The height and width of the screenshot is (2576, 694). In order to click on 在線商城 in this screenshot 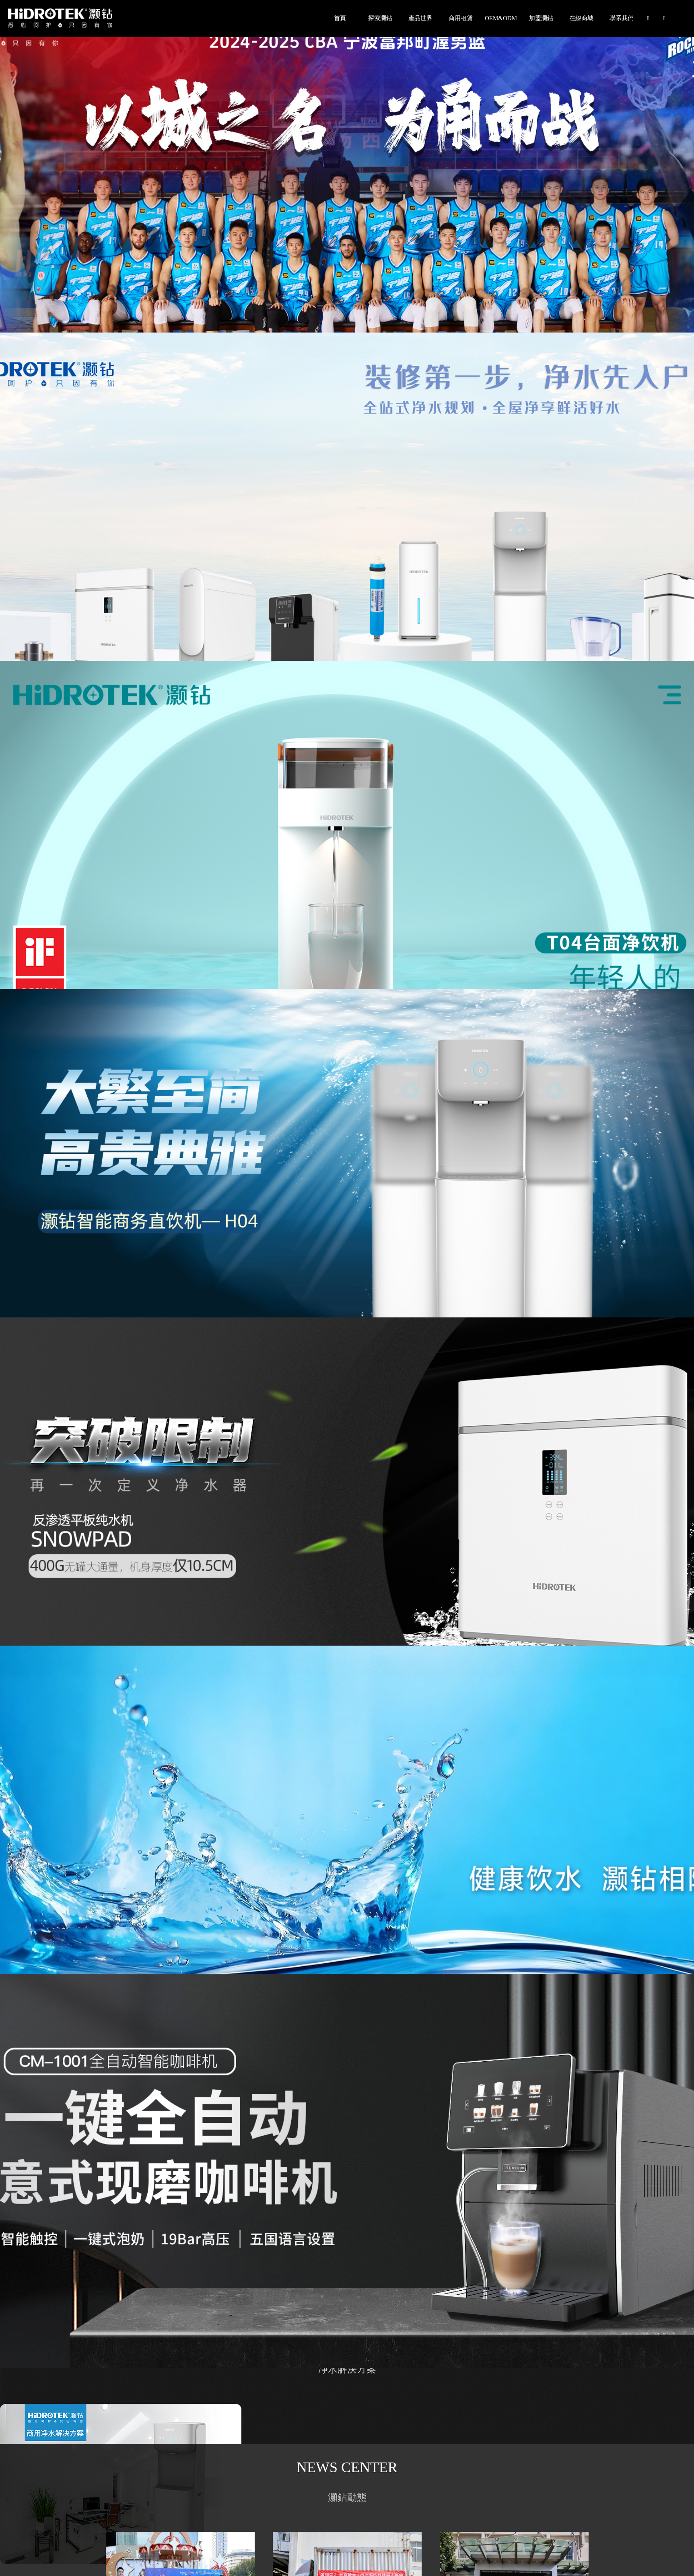, I will do `click(581, 18)`.